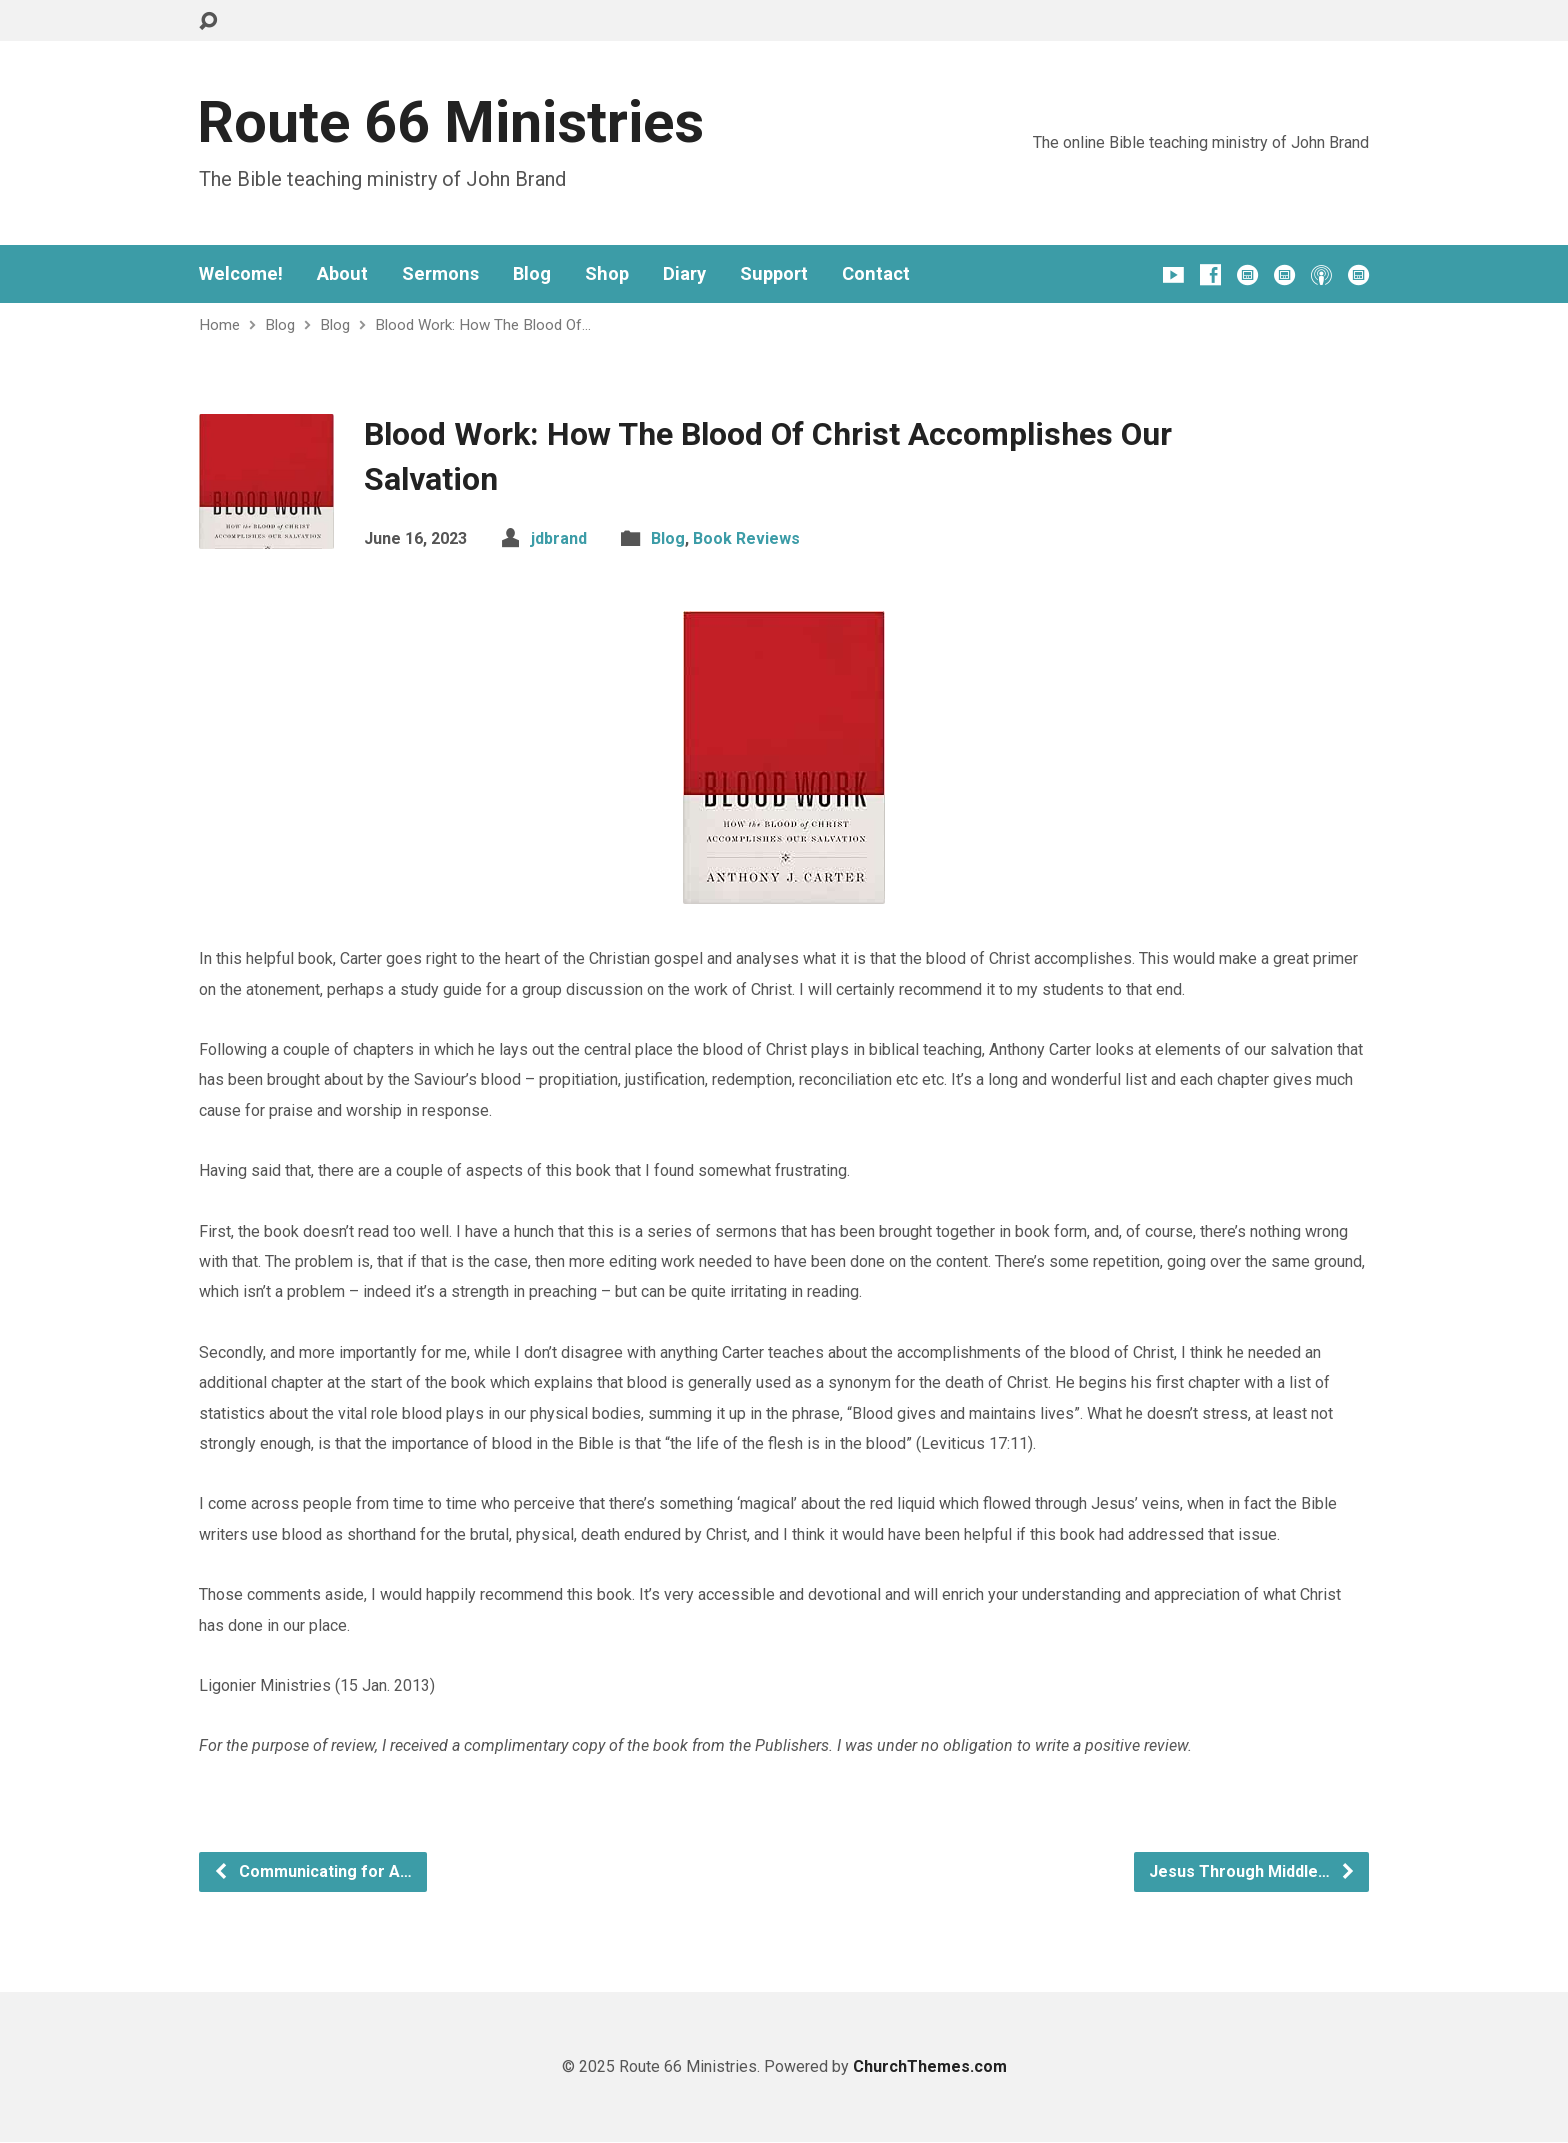 Image resolution: width=1568 pixels, height=2143 pixels. Describe the element at coordinates (930, 2066) in the screenshot. I see `ChurchThemes.com` at that location.